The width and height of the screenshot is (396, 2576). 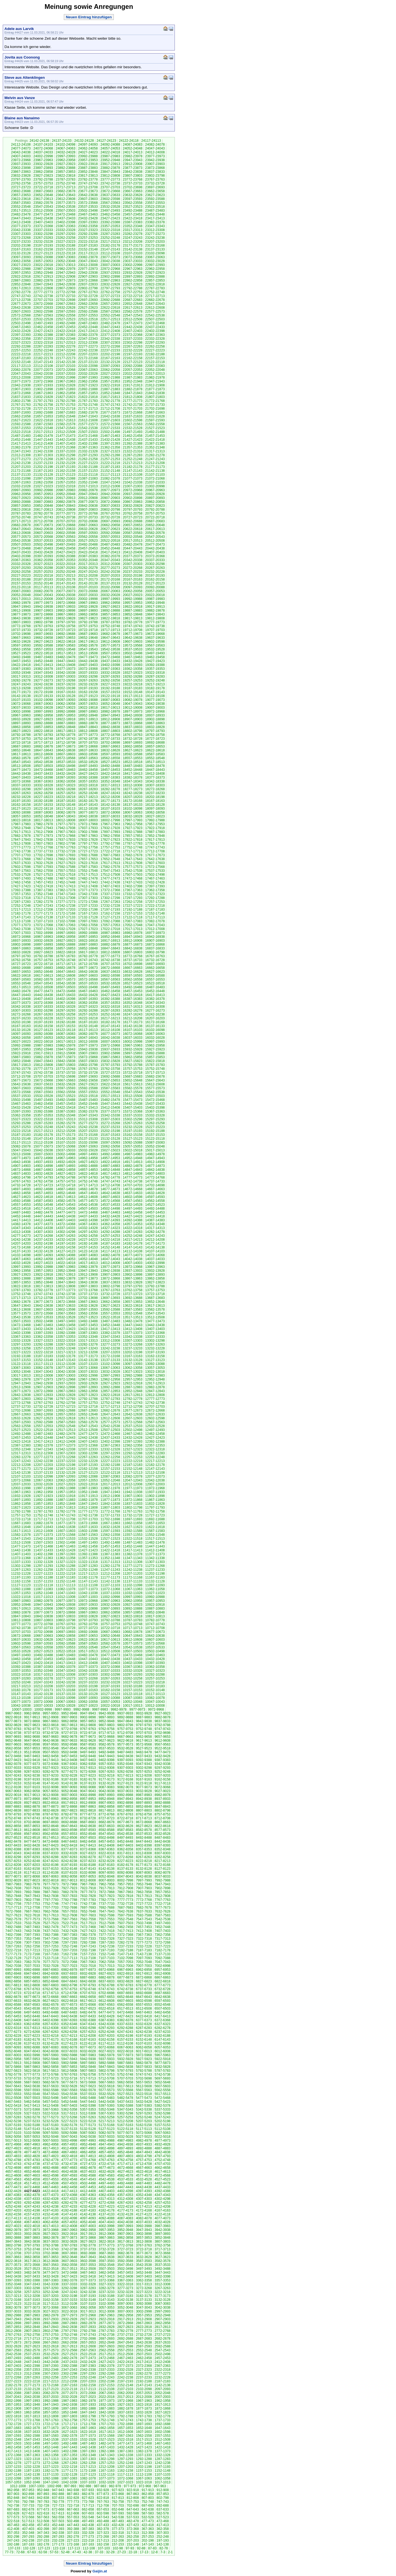 I want to click on 20217-20213, so click(x=65, y=575).